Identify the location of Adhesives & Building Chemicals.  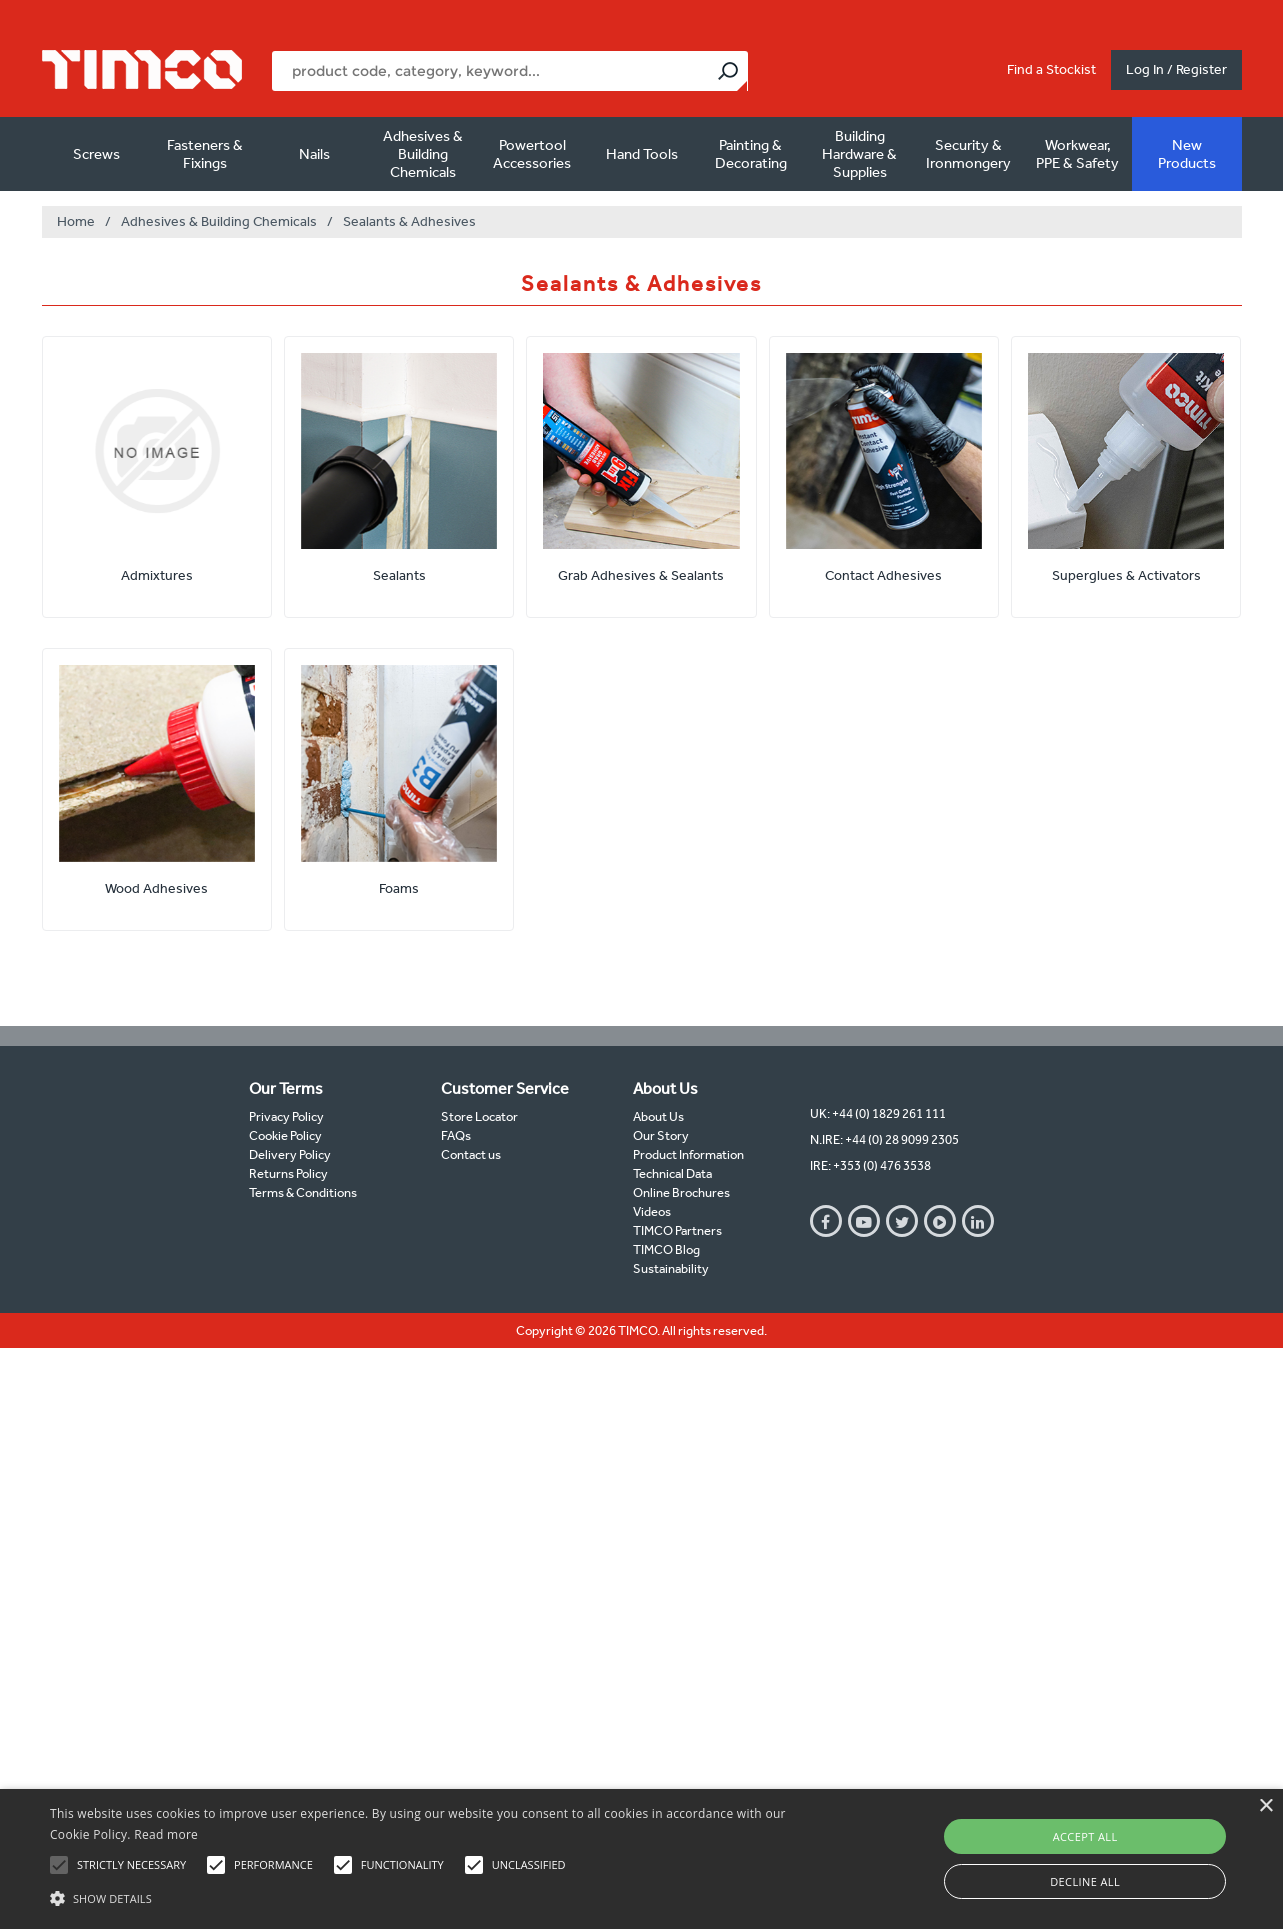
(423, 154).